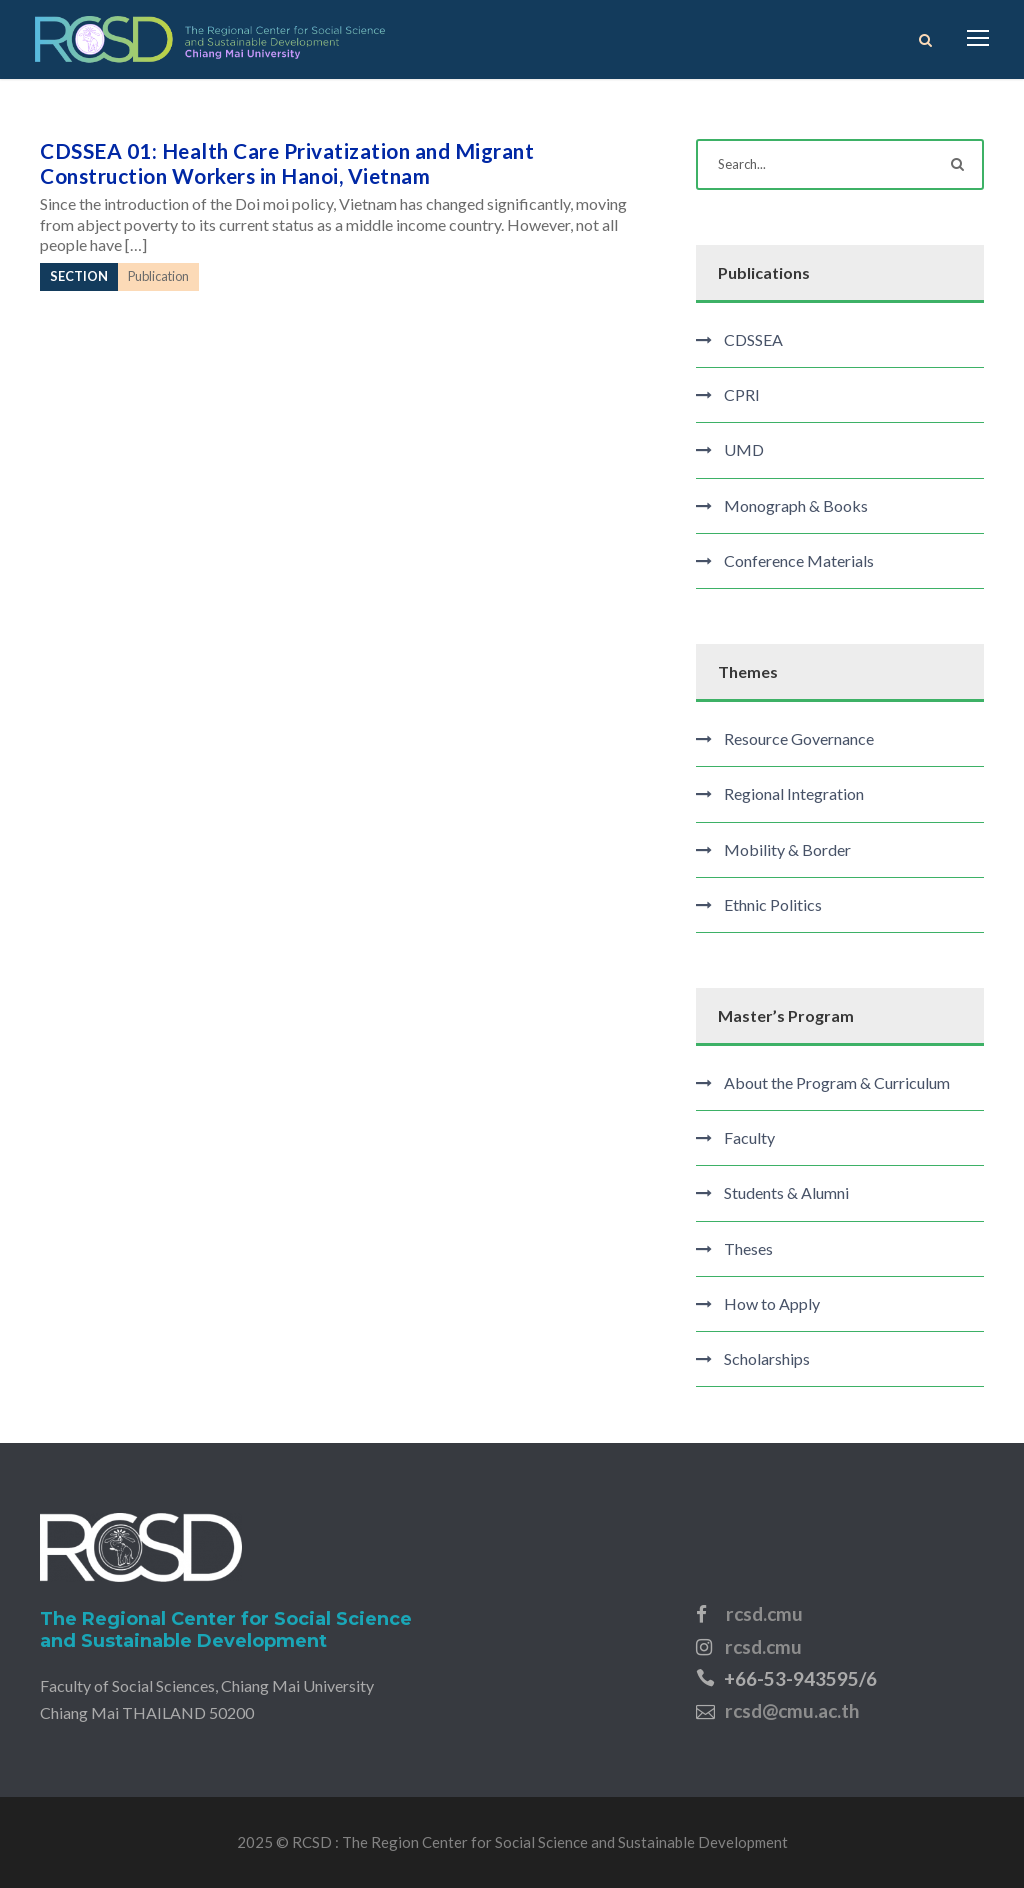 The image size is (1024, 1888). Describe the element at coordinates (748, 1248) in the screenshot. I see `Theses` at that location.